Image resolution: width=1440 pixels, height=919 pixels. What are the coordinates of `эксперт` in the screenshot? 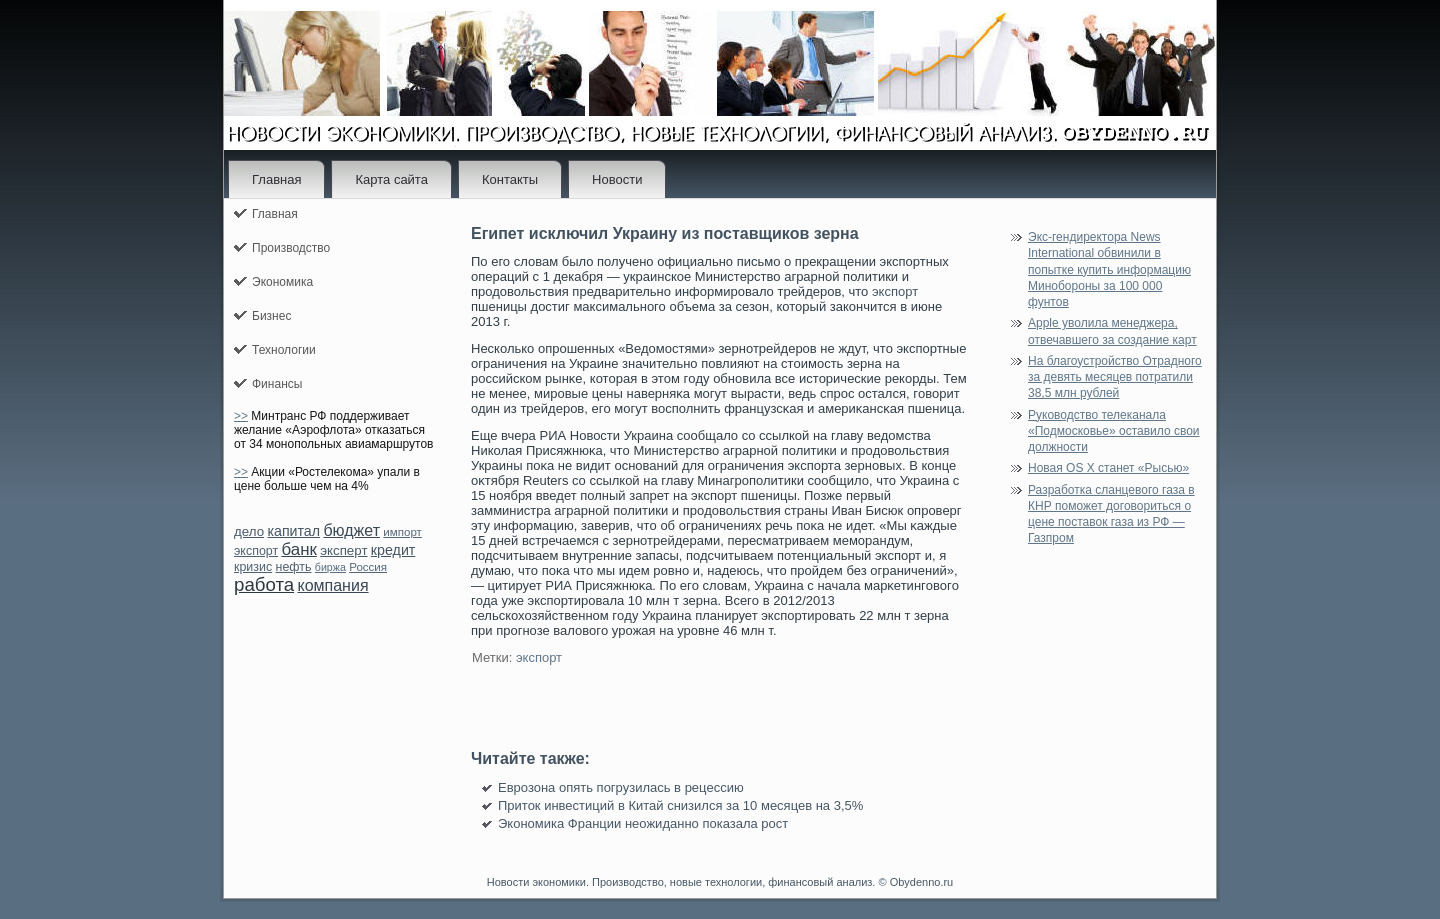 It's located at (343, 550).